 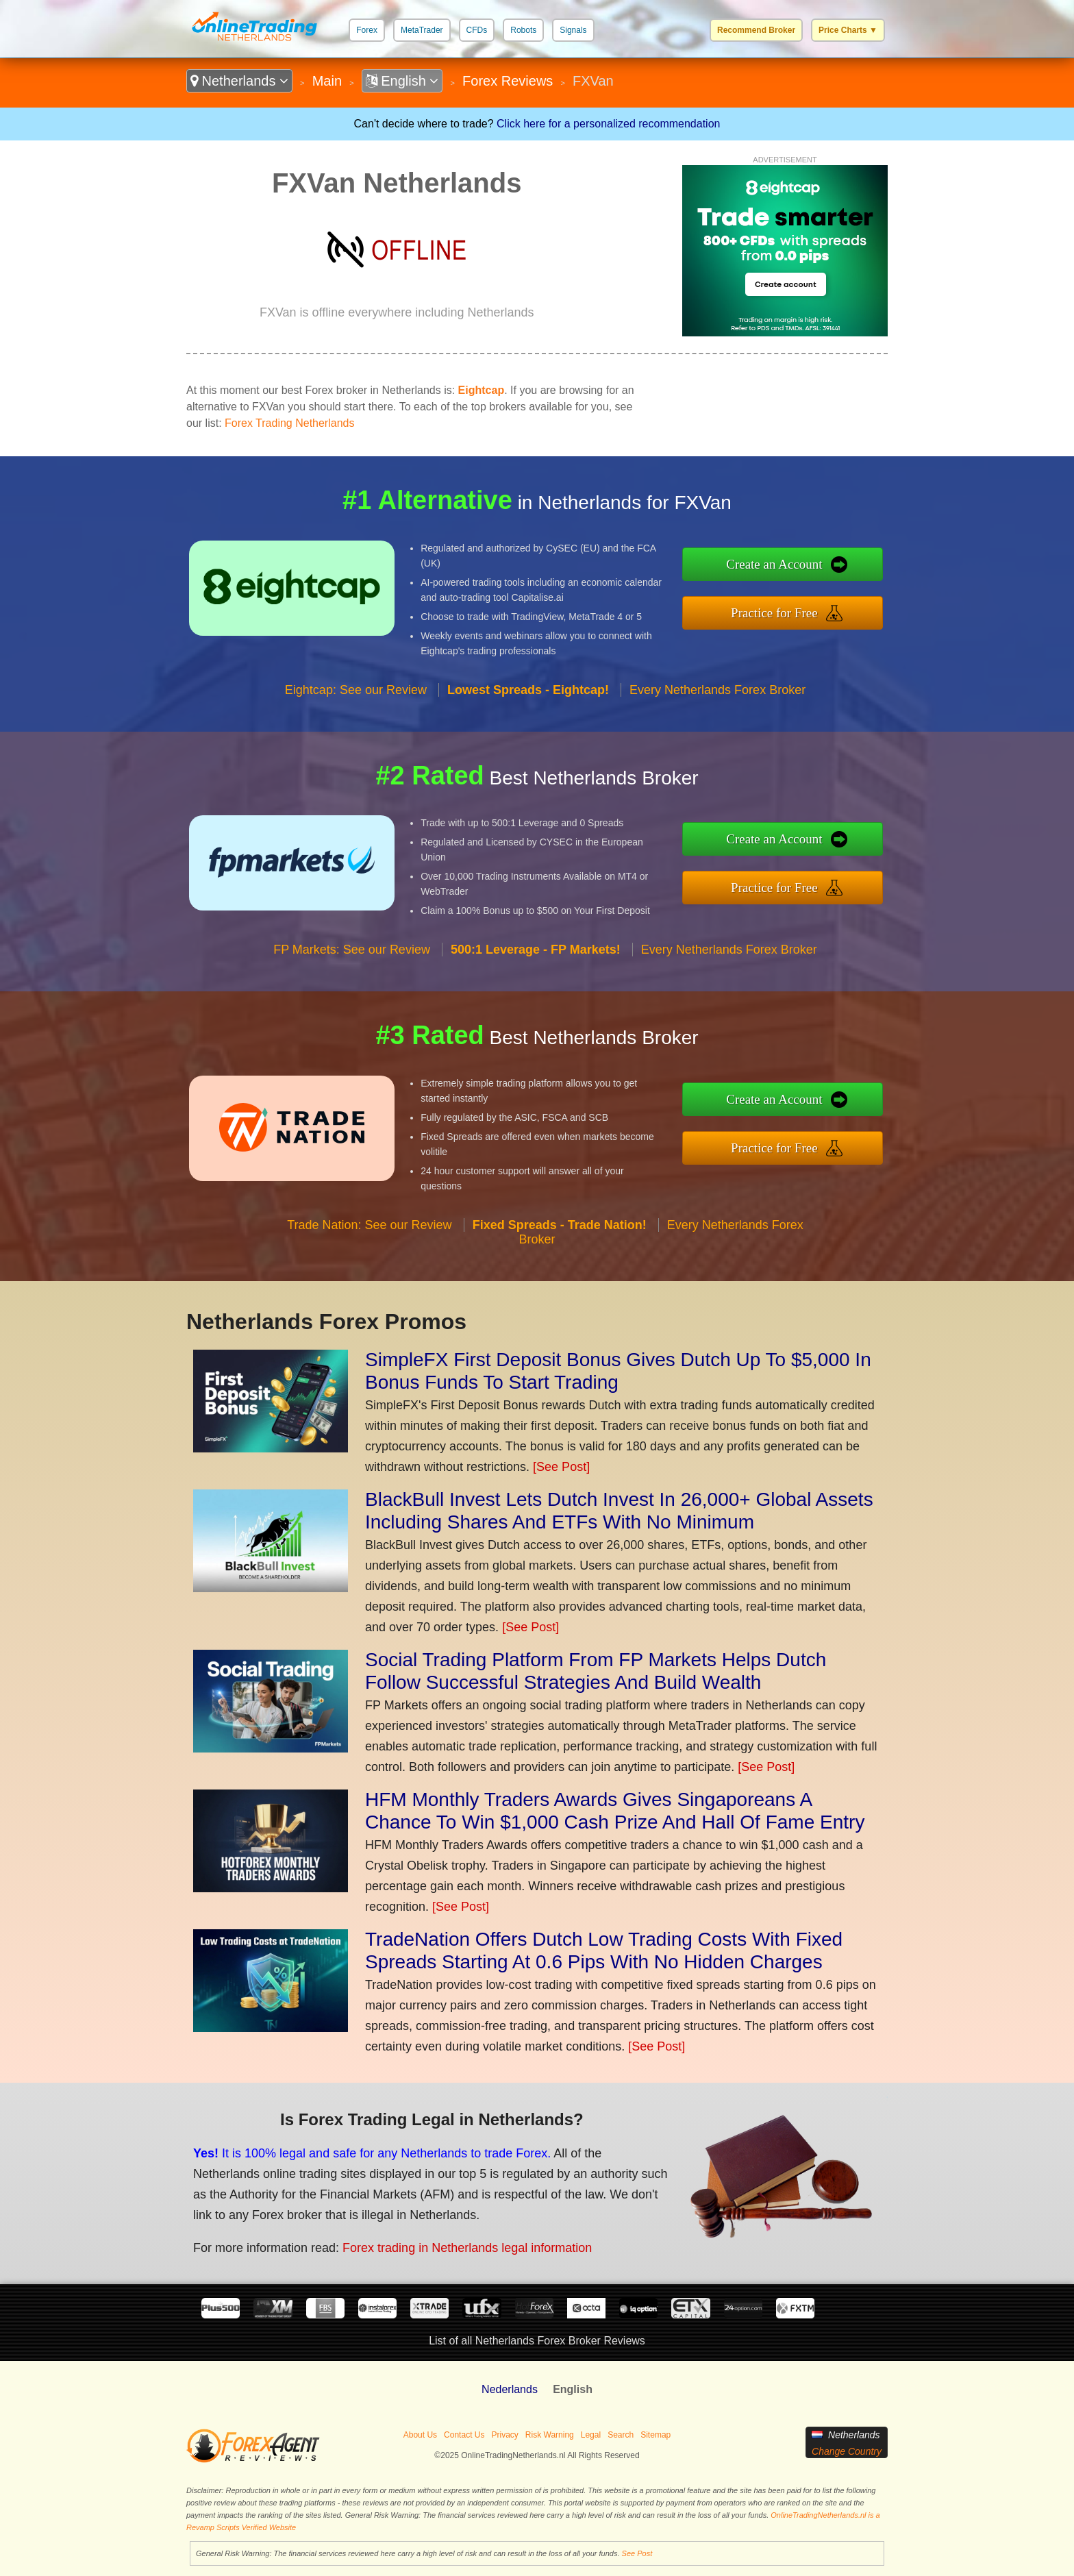 I want to click on List of all Netherlands Forex Broker Reviews, so click(x=537, y=2340).